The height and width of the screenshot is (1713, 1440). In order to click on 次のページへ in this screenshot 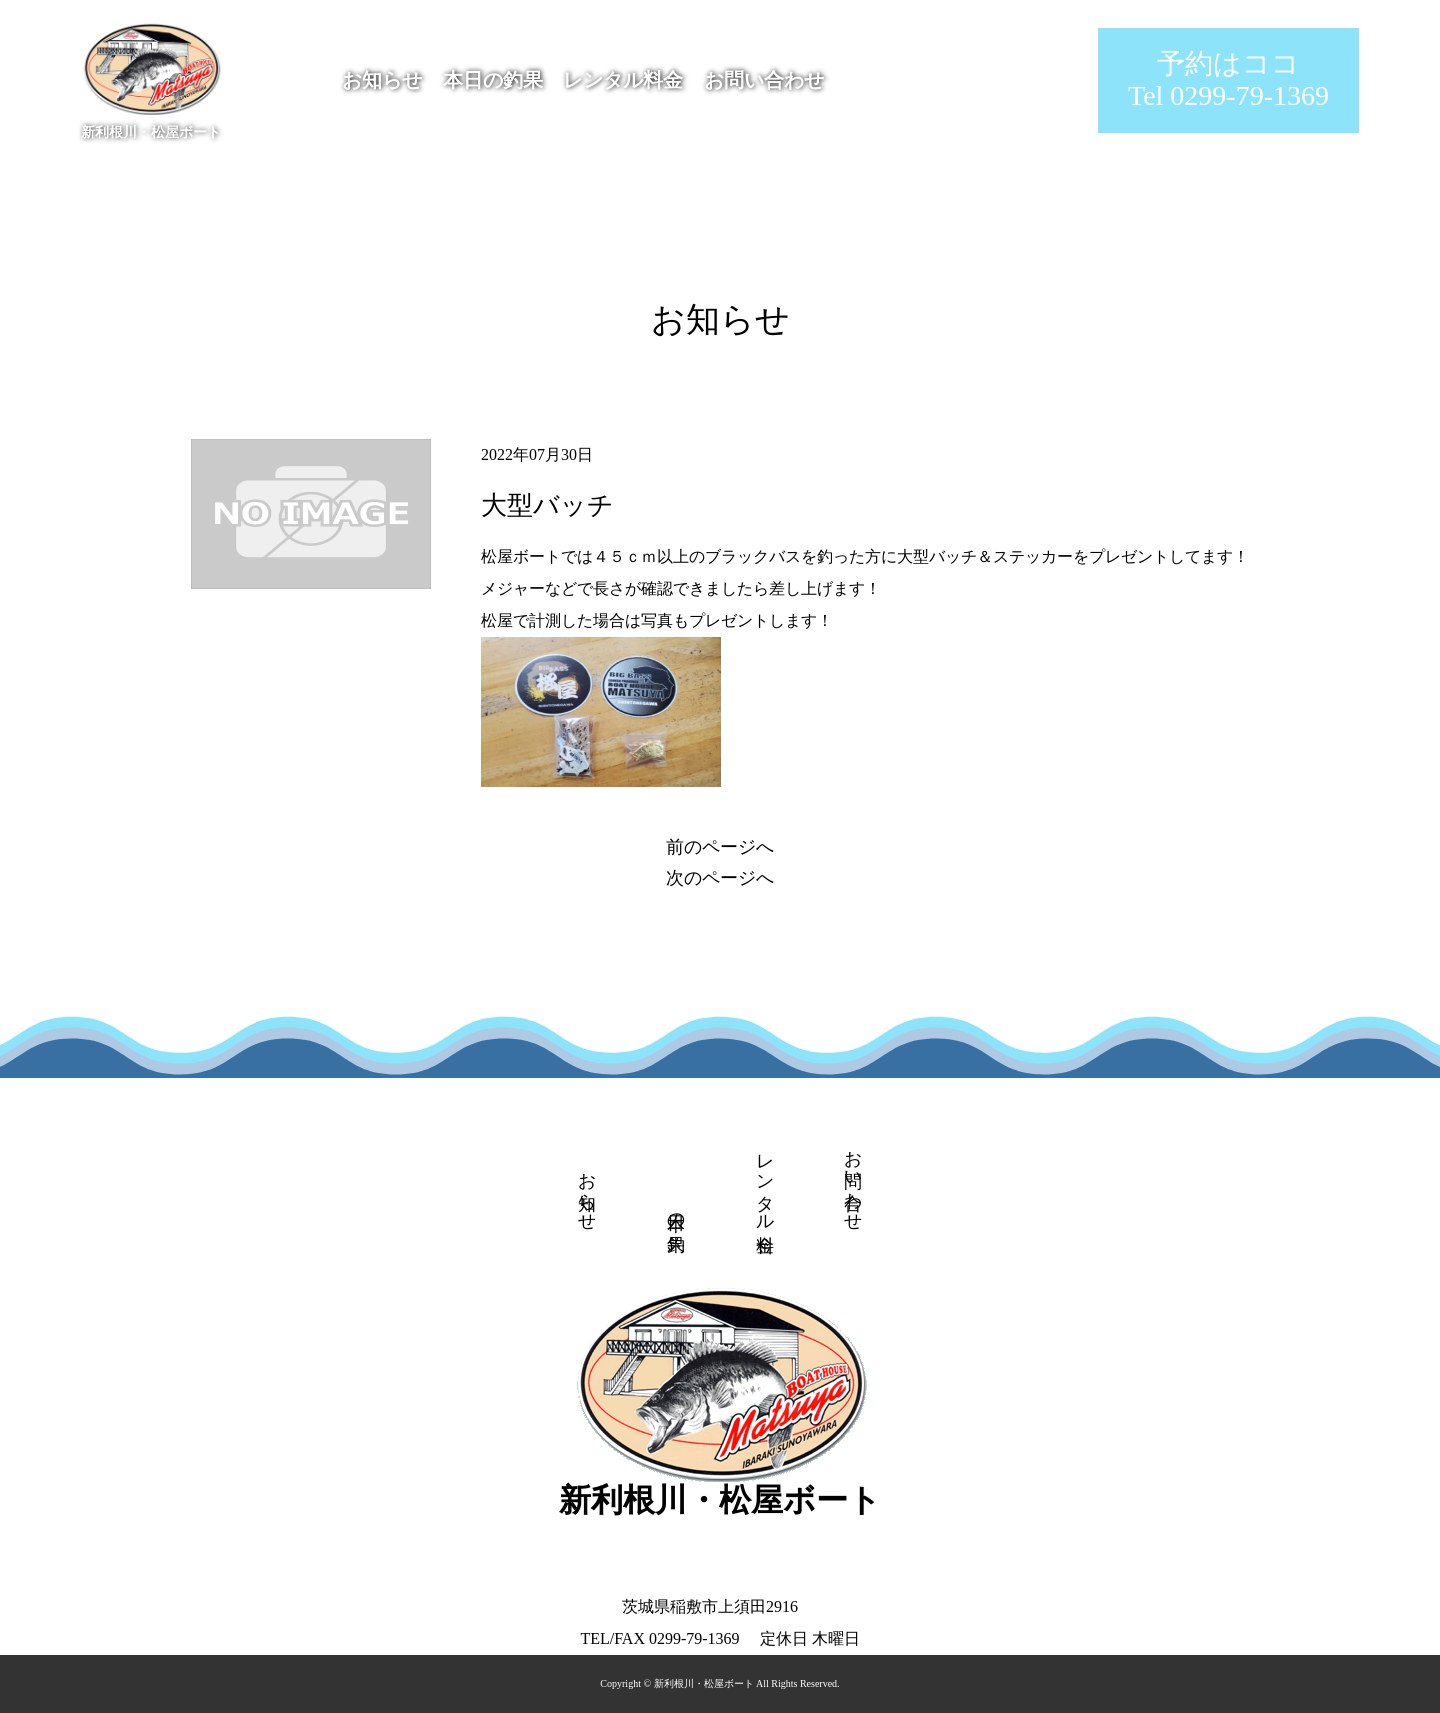, I will do `click(720, 878)`.